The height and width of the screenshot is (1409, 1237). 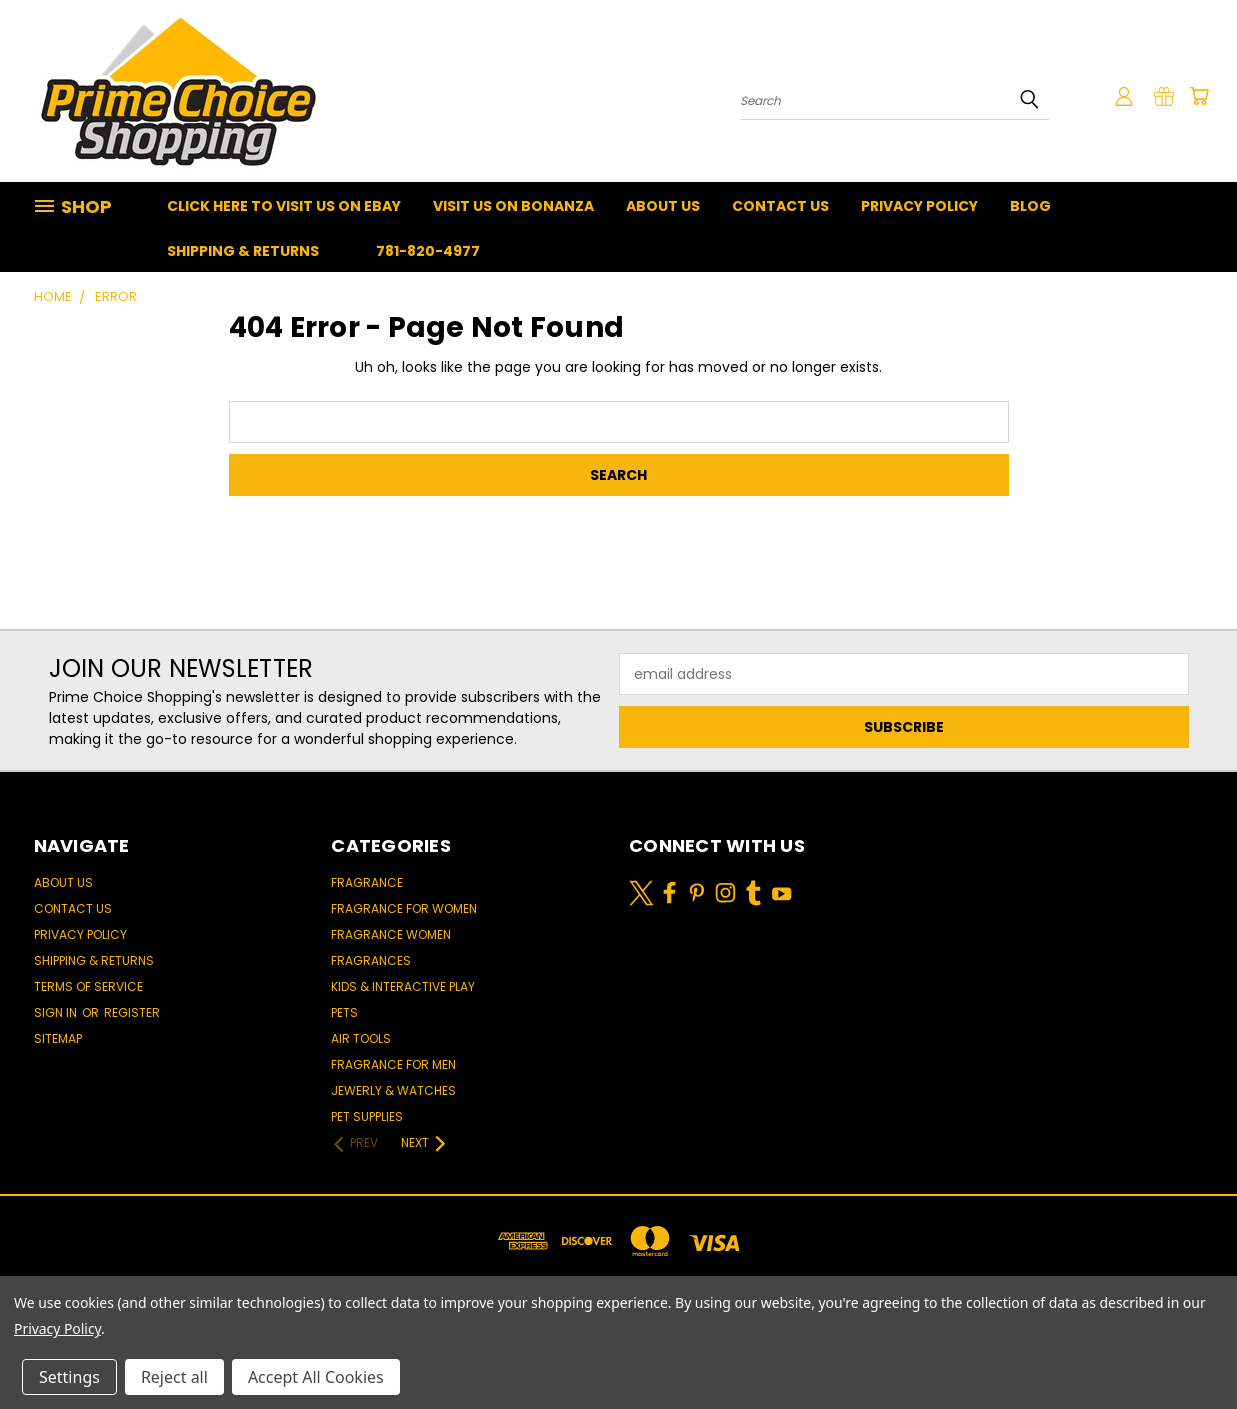 I want to click on Click Here To Visit Us On Ebay, so click(x=284, y=206).